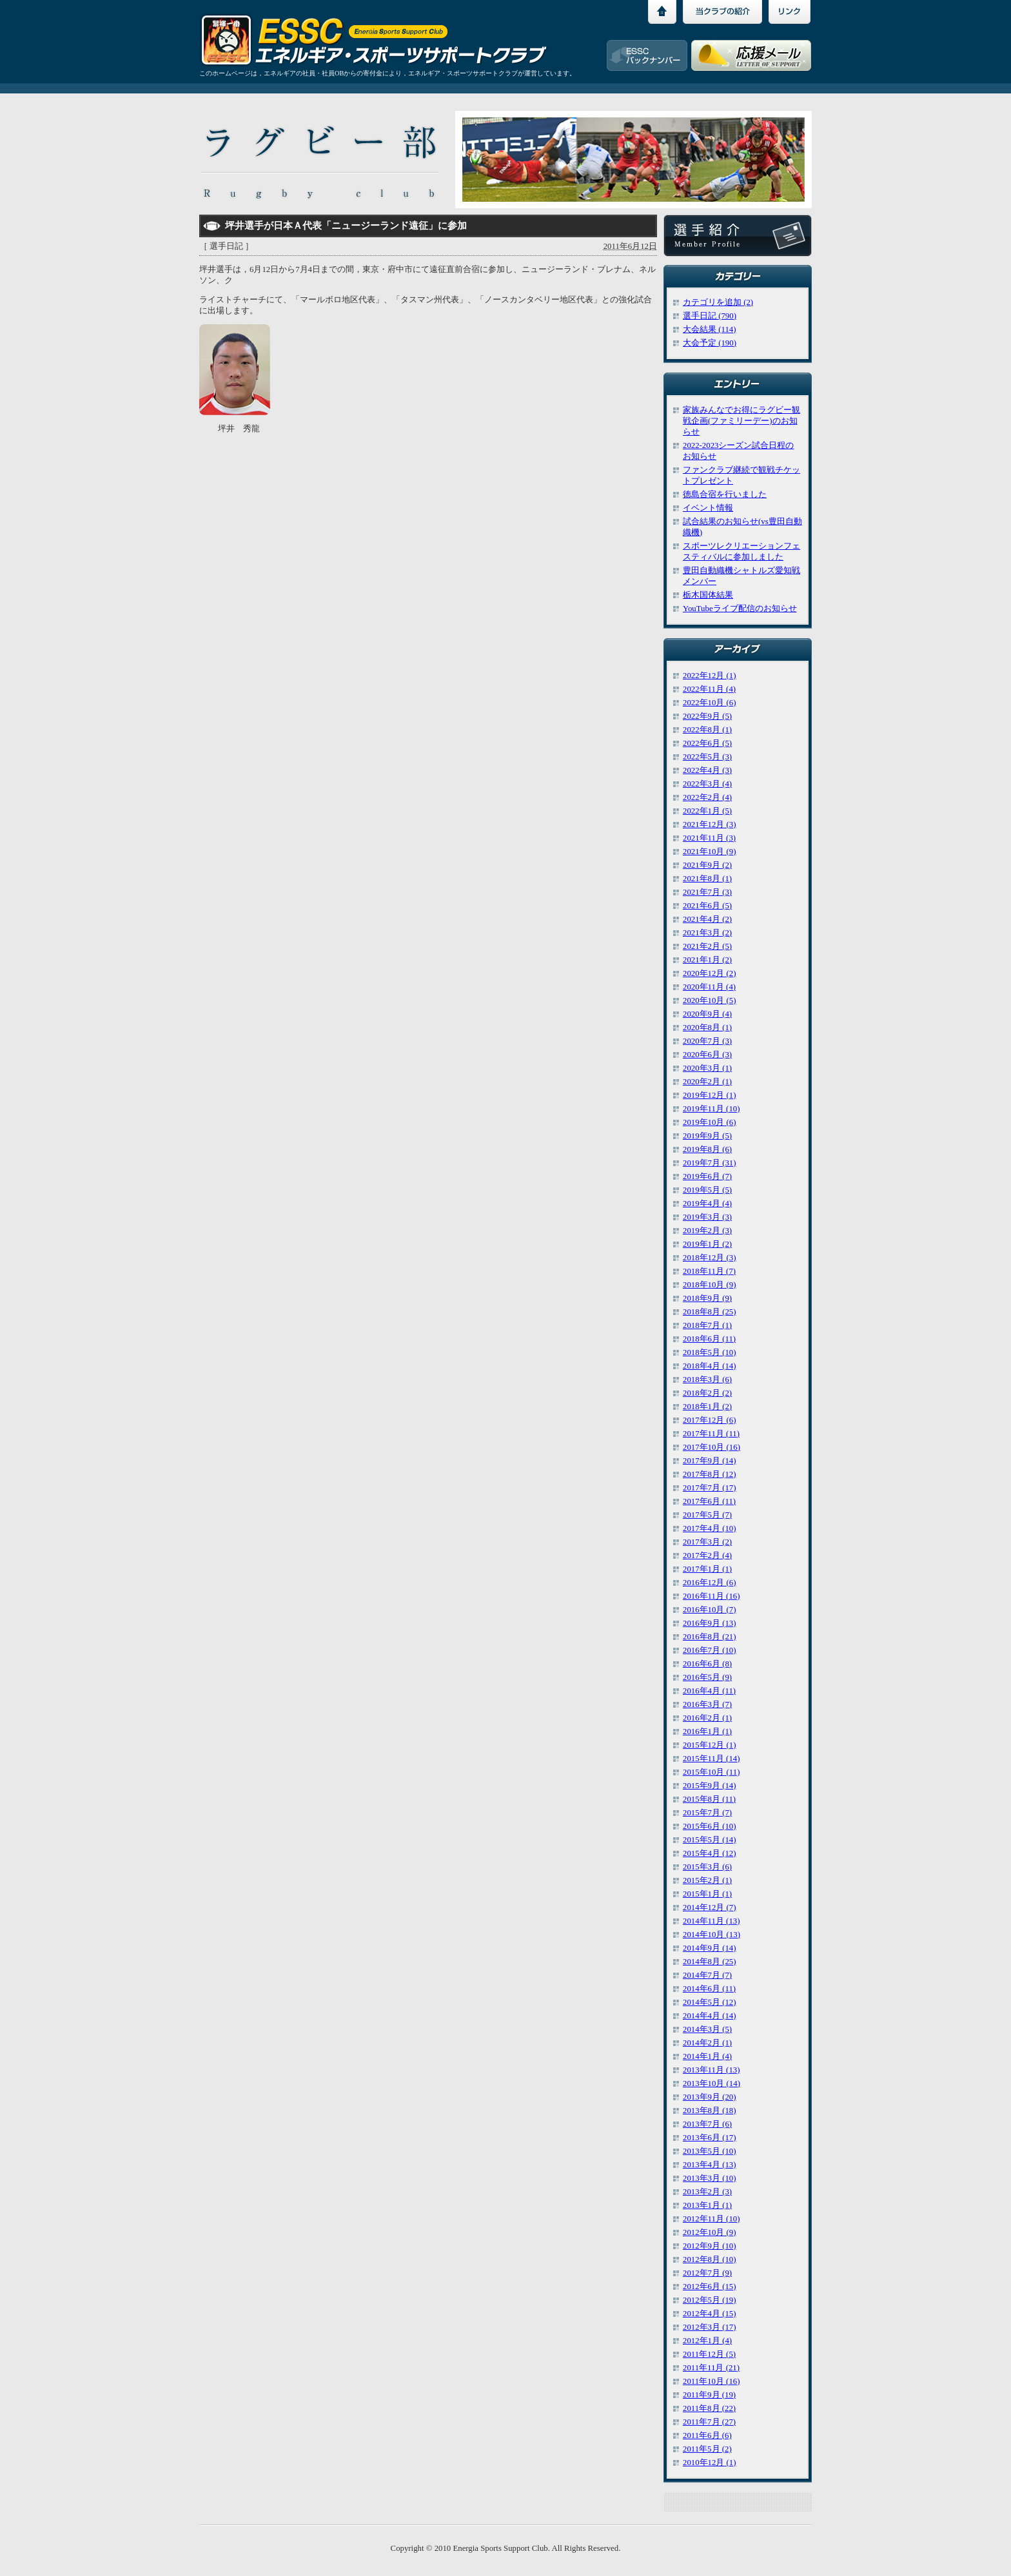  What do you see at coordinates (709, 1609) in the screenshot?
I see `2016年10月 (7)` at bounding box center [709, 1609].